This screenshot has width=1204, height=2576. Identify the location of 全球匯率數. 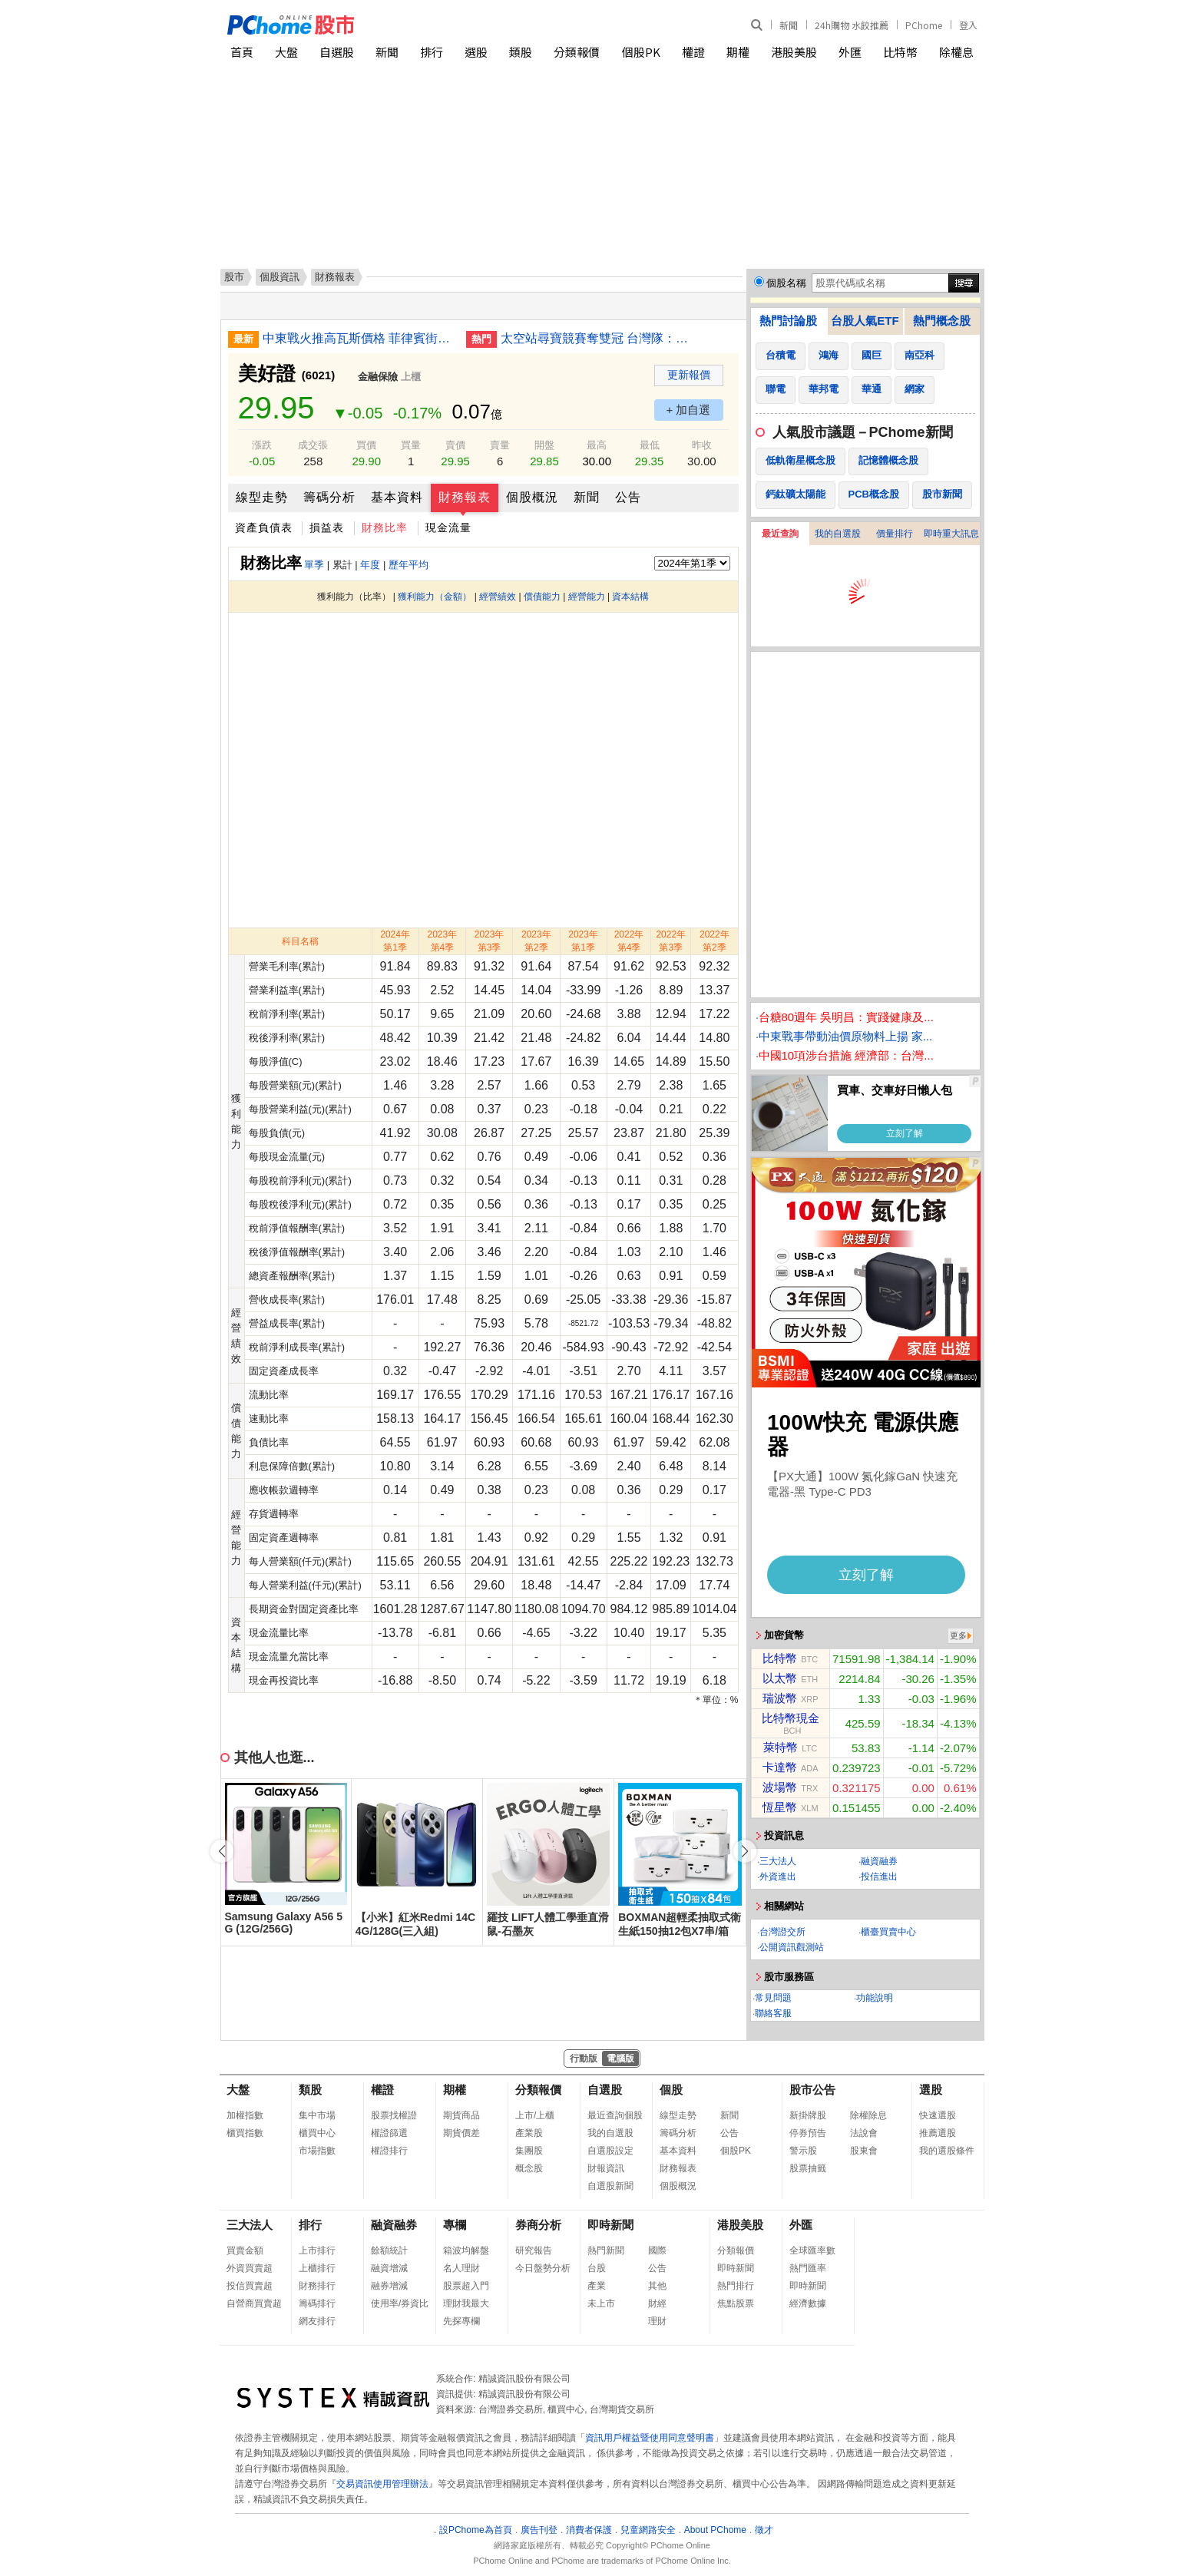
(812, 2250).